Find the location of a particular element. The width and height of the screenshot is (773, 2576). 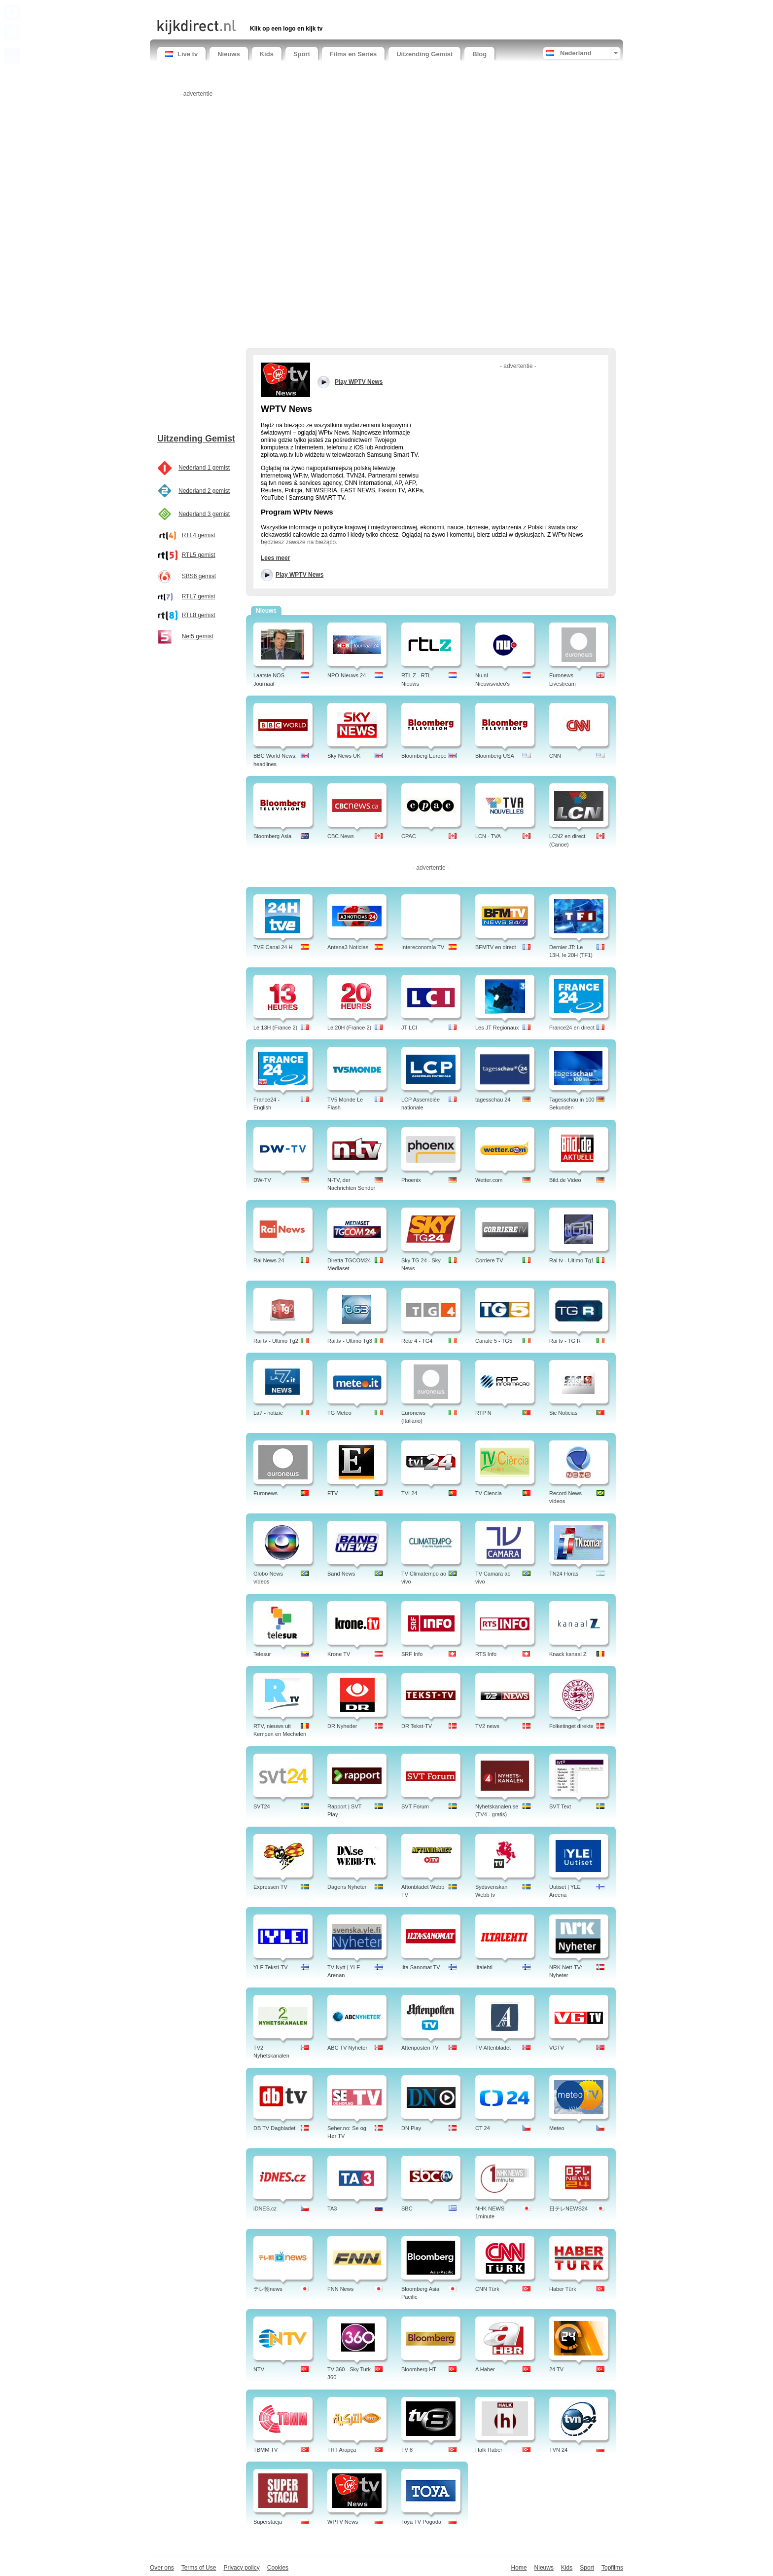

Ilta Sanomat TV is located at coordinates (420, 1967).